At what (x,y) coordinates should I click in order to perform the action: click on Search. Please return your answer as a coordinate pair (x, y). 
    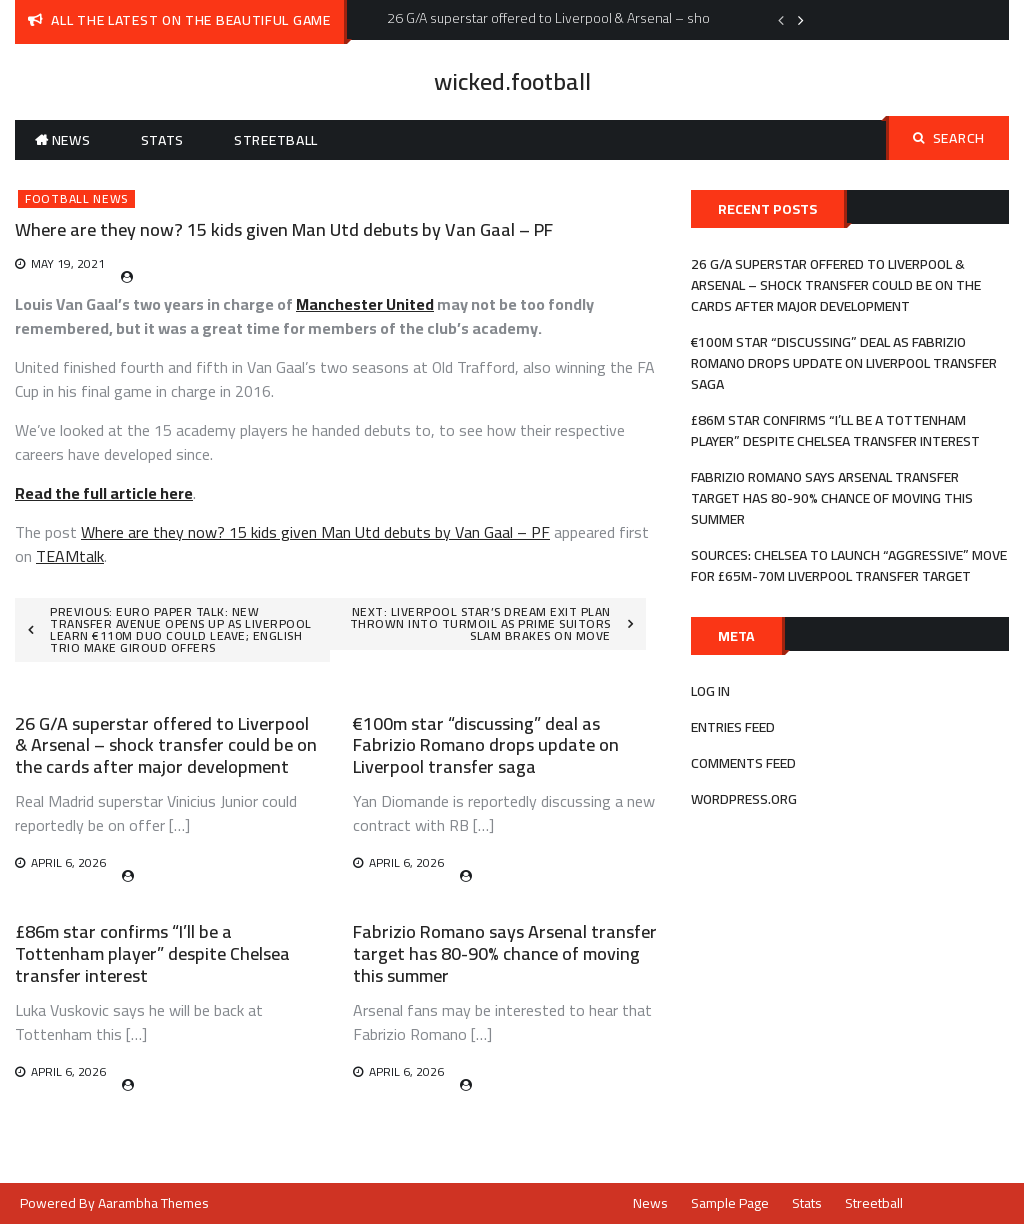
    Looking at the image, I should click on (949, 138).